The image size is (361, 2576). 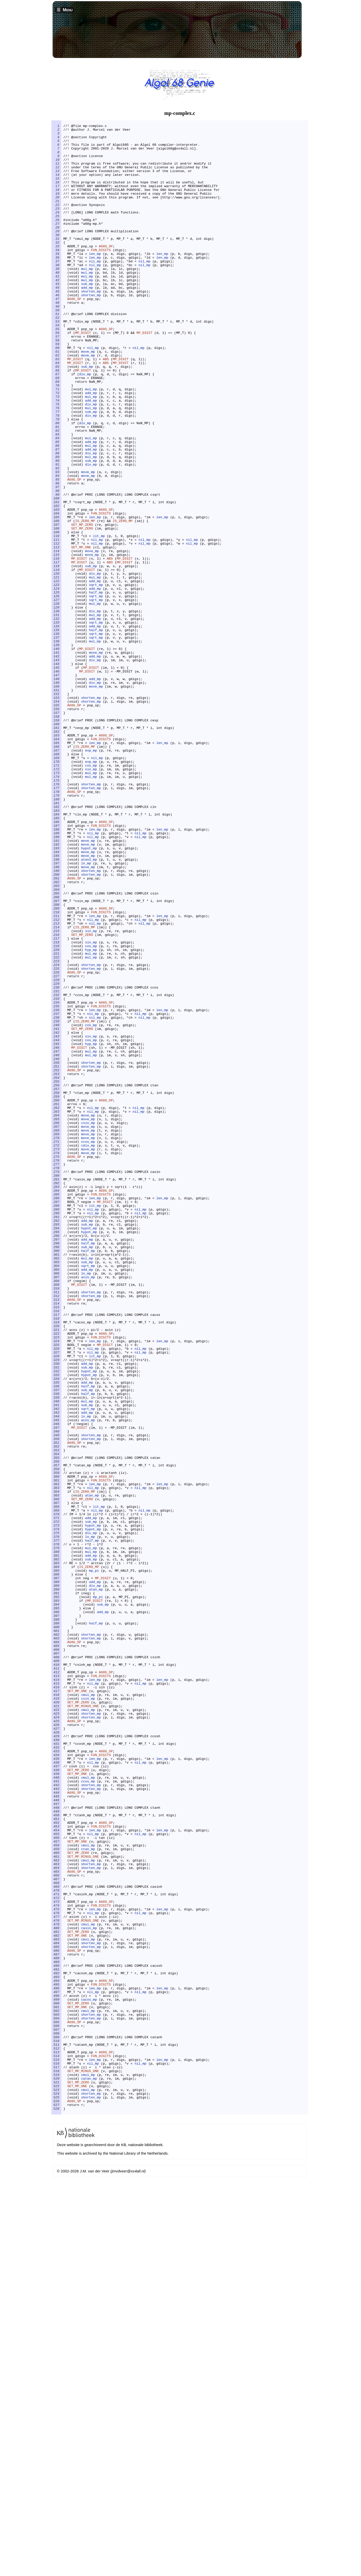 I want to click on 261, so click(x=56, y=1301).